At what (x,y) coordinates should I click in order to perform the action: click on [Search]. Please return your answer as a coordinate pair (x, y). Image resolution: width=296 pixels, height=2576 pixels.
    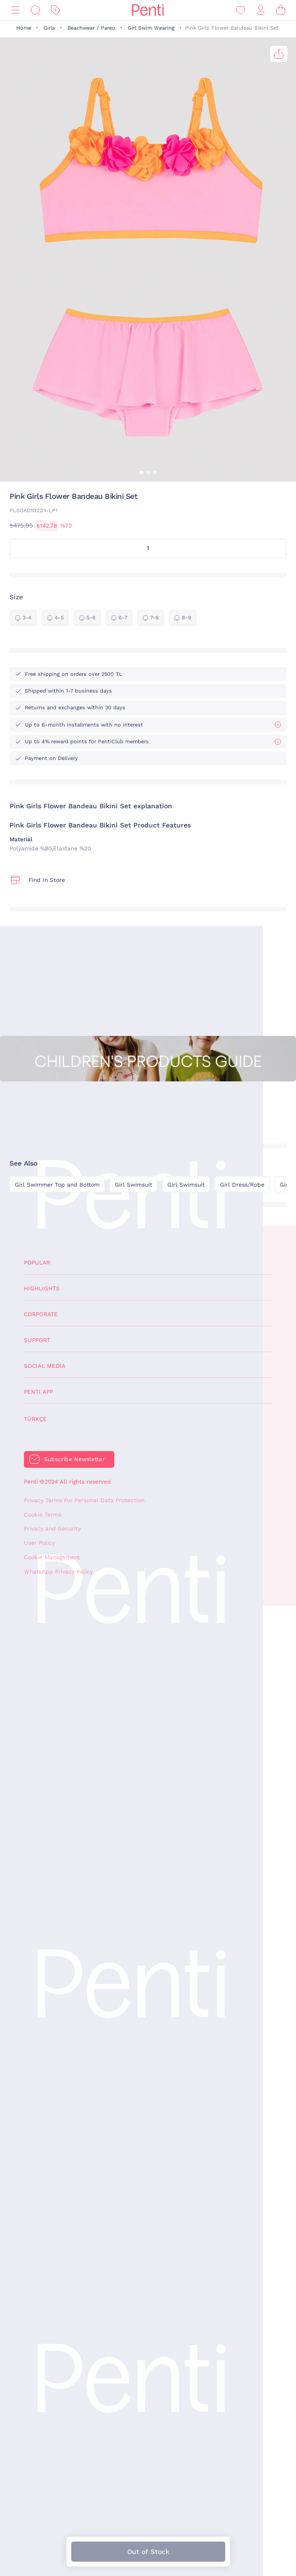
    Looking at the image, I should click on (35, 10).